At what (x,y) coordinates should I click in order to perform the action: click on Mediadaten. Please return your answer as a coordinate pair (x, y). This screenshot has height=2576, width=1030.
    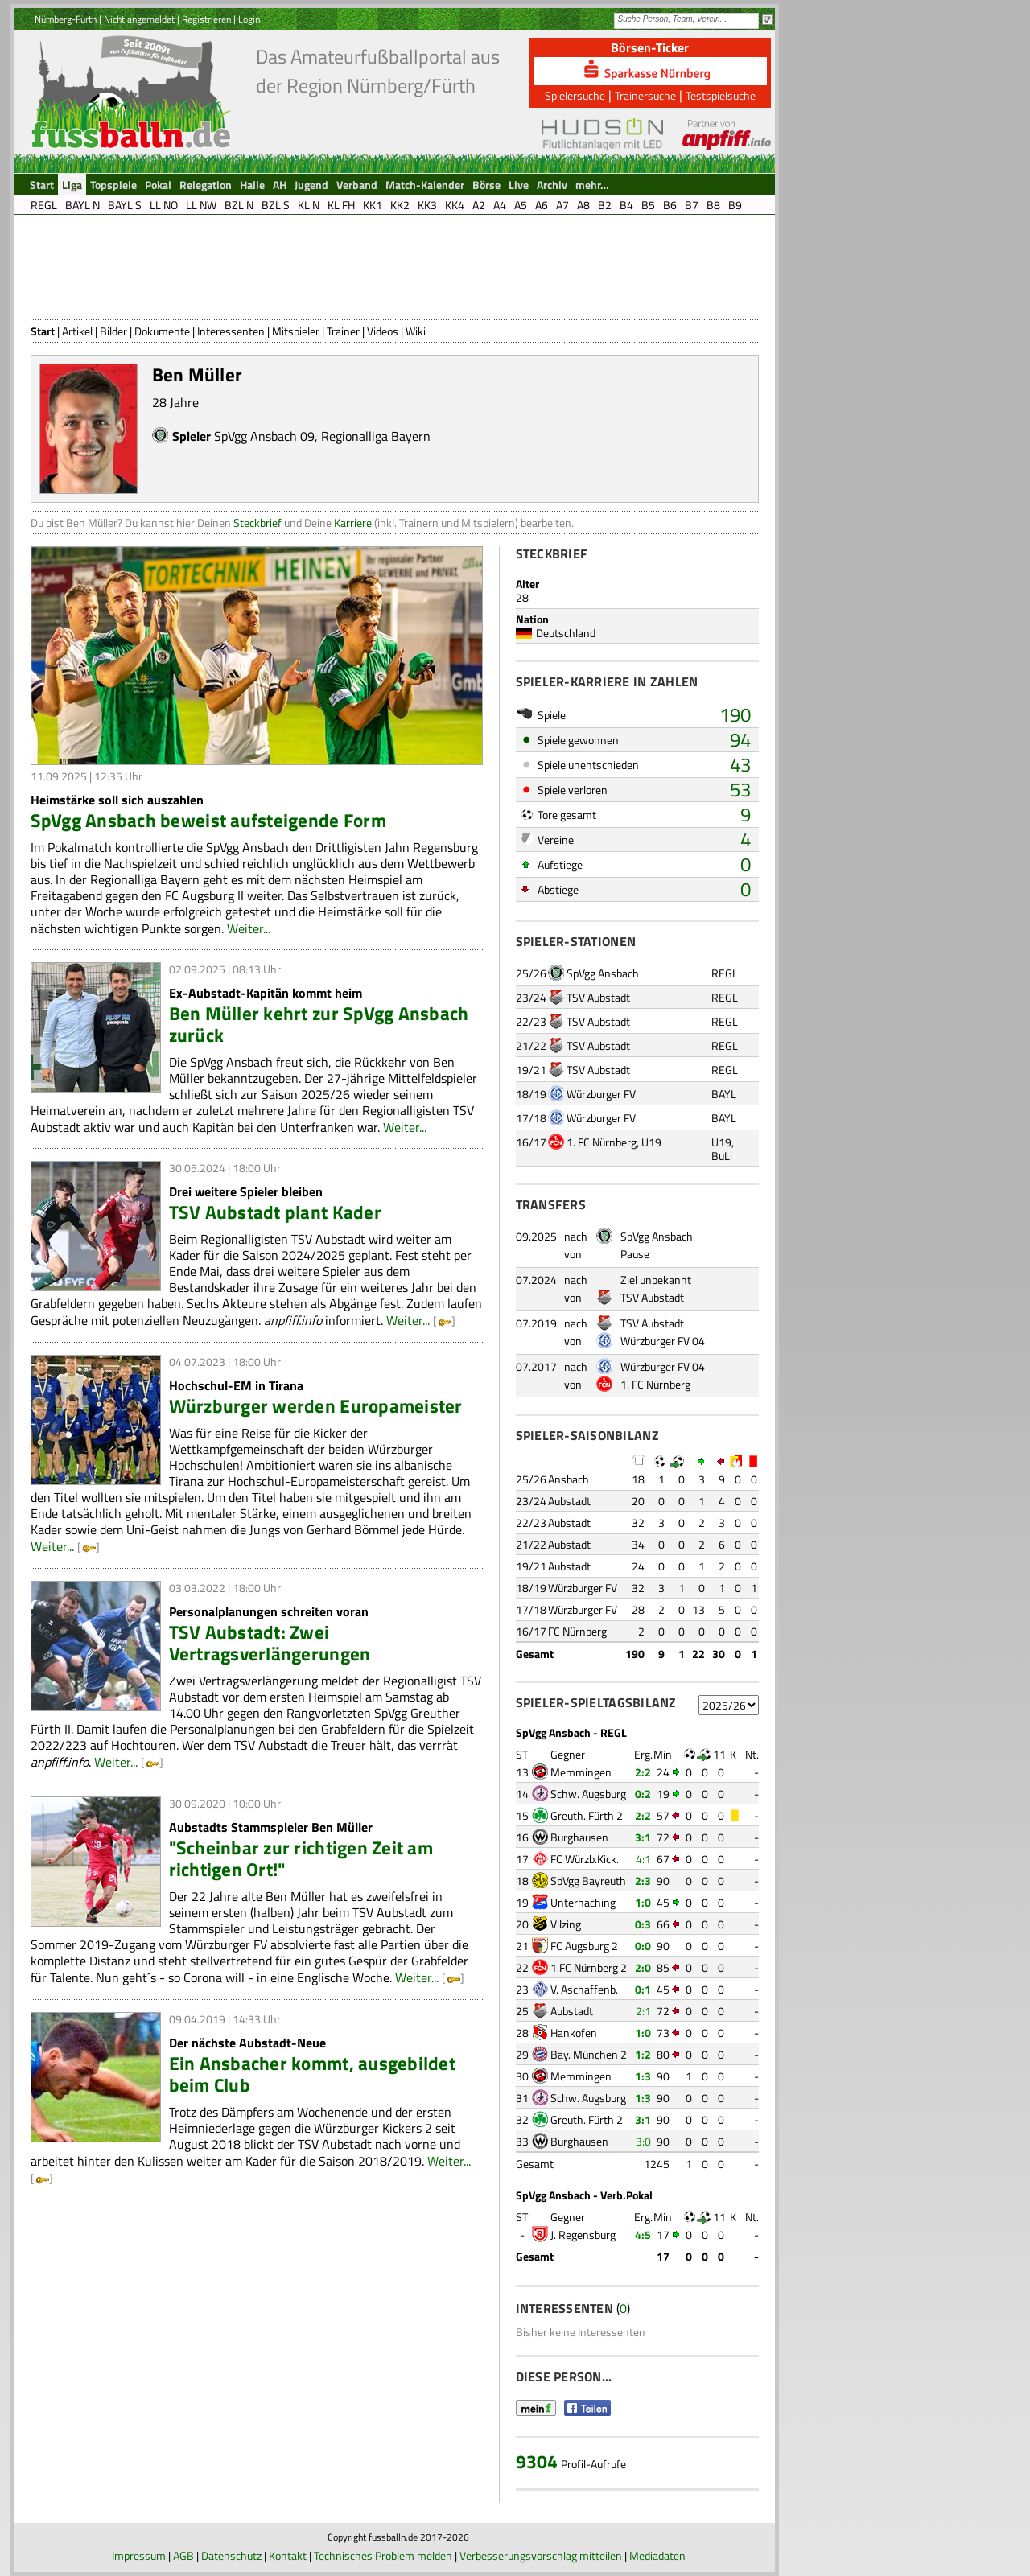
    Looking at the image, I should click on (657, 2555).